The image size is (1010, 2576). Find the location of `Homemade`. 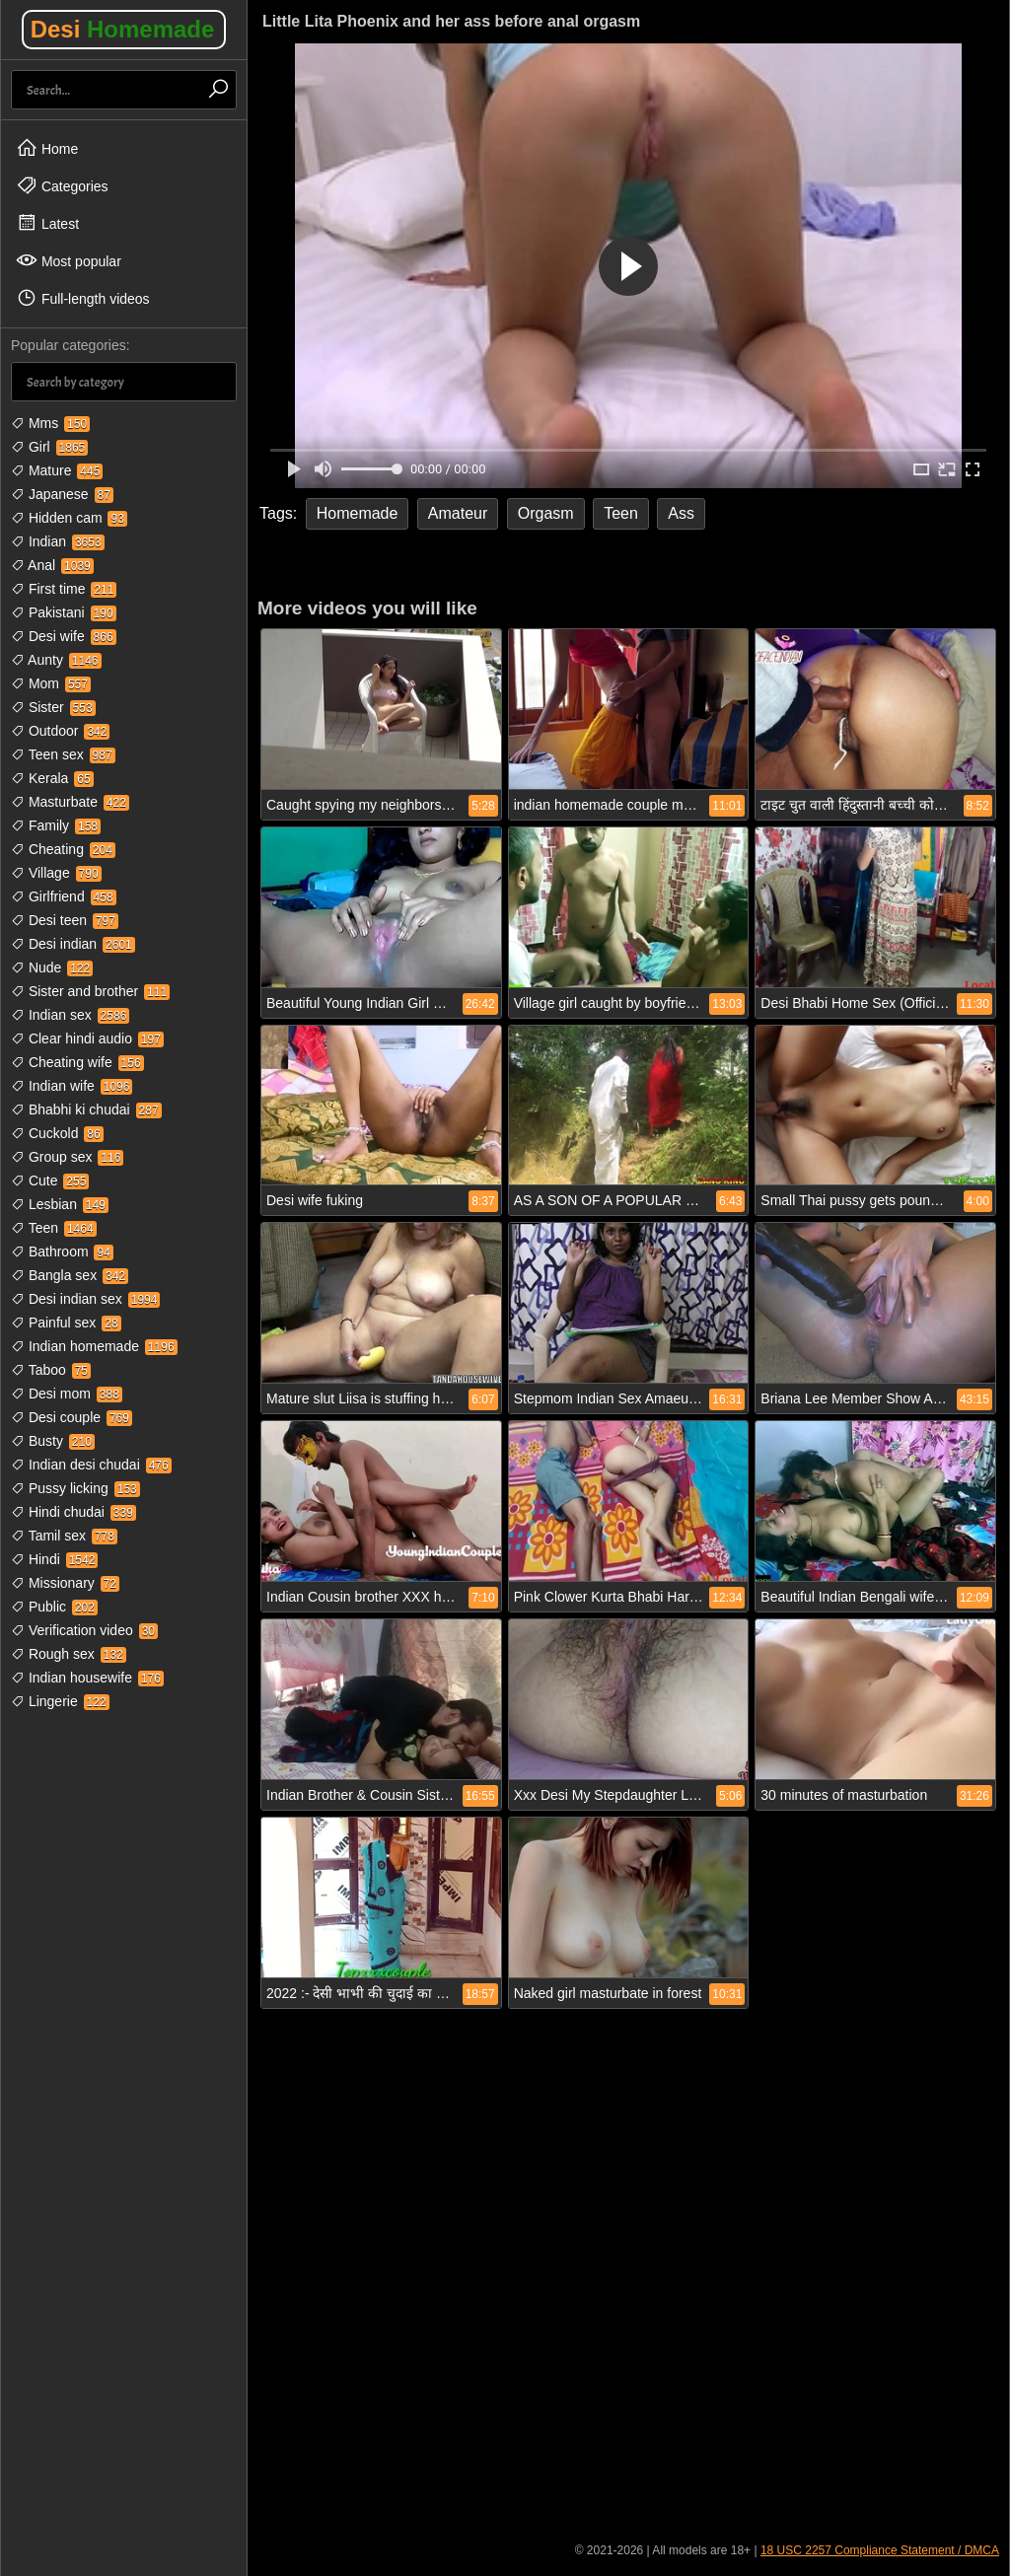

Homemade is located at coordinates (357, 513).